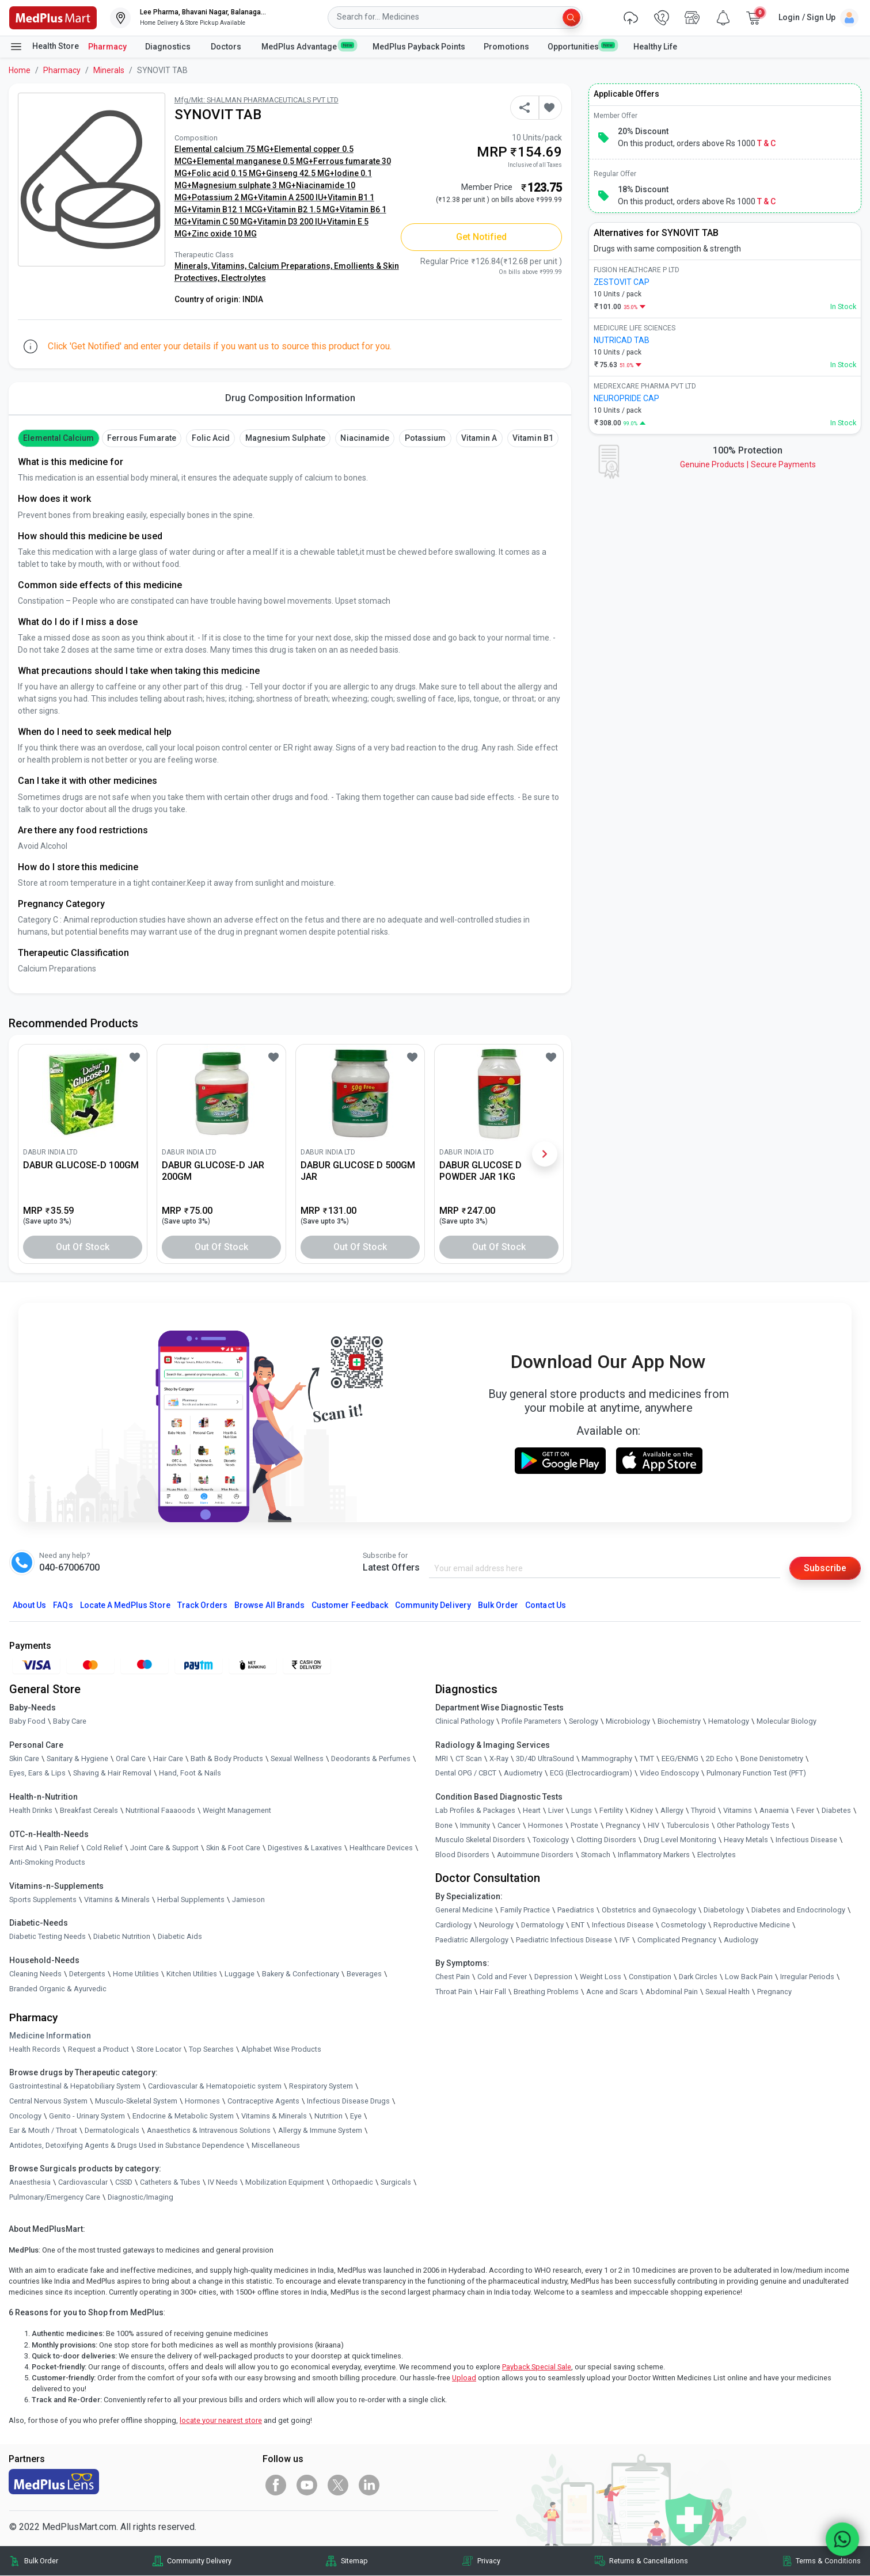  I want to click on Infectious Disease, so click(806, 1839).